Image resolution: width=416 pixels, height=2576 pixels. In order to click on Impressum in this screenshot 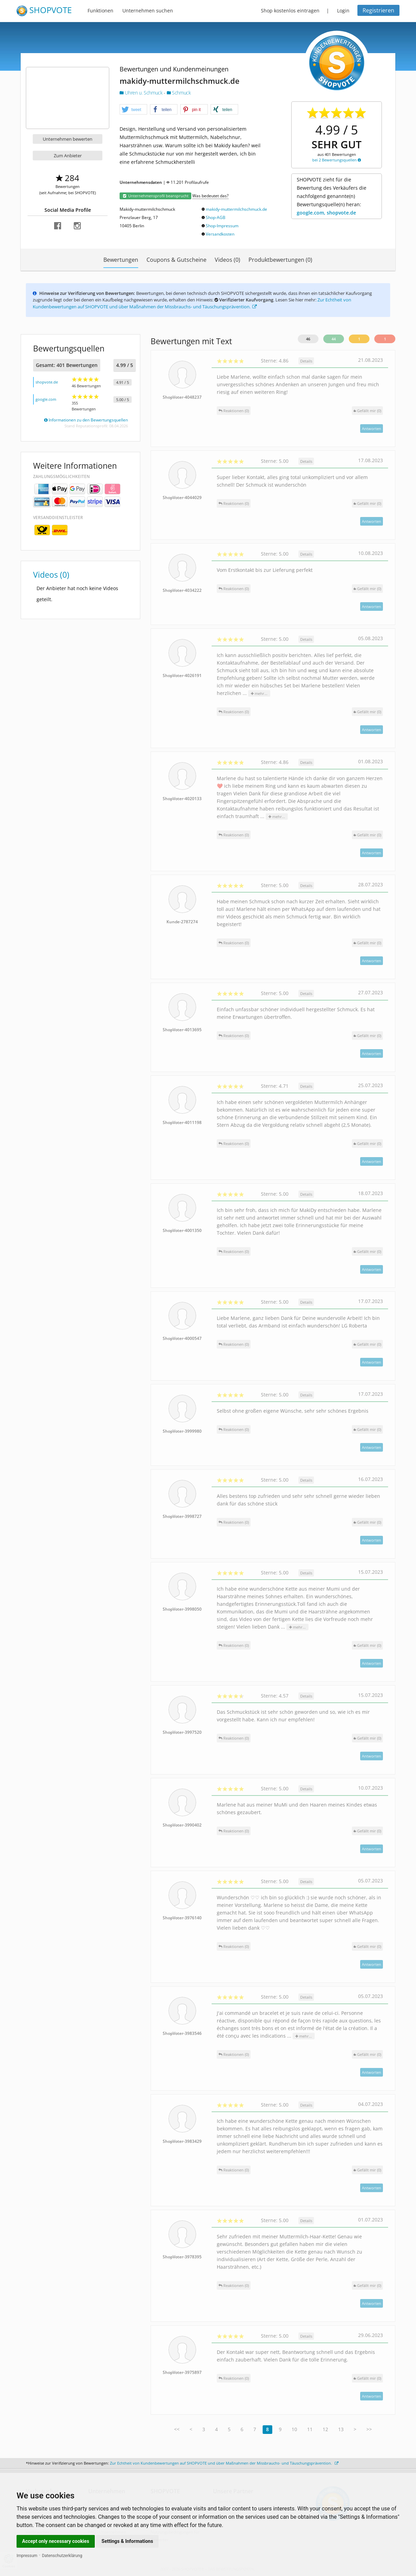, I will do `click(27, 2555)`.